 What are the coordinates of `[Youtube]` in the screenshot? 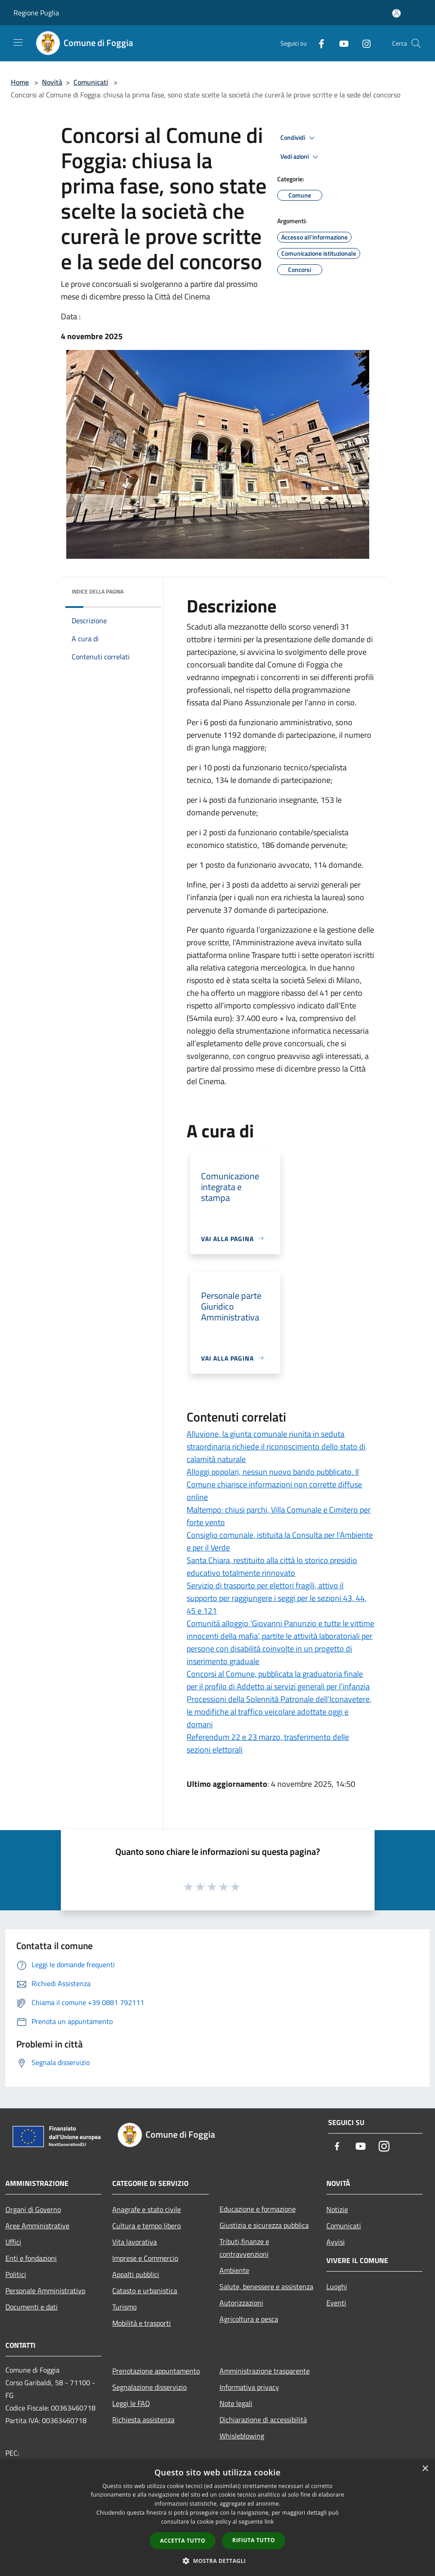 It's located at (340, 43).